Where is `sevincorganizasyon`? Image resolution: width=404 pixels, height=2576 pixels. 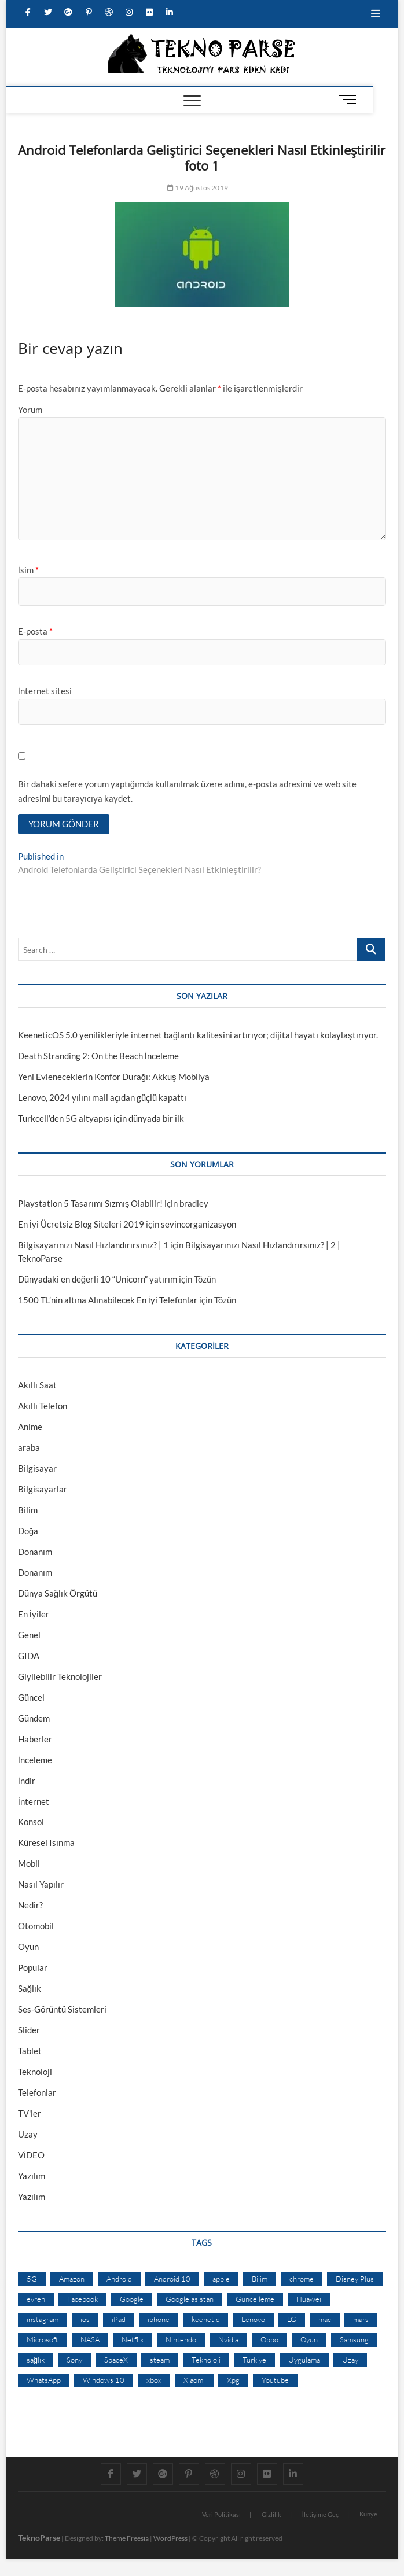 sevincorganizasyon is located at coordinates (198, 1224).